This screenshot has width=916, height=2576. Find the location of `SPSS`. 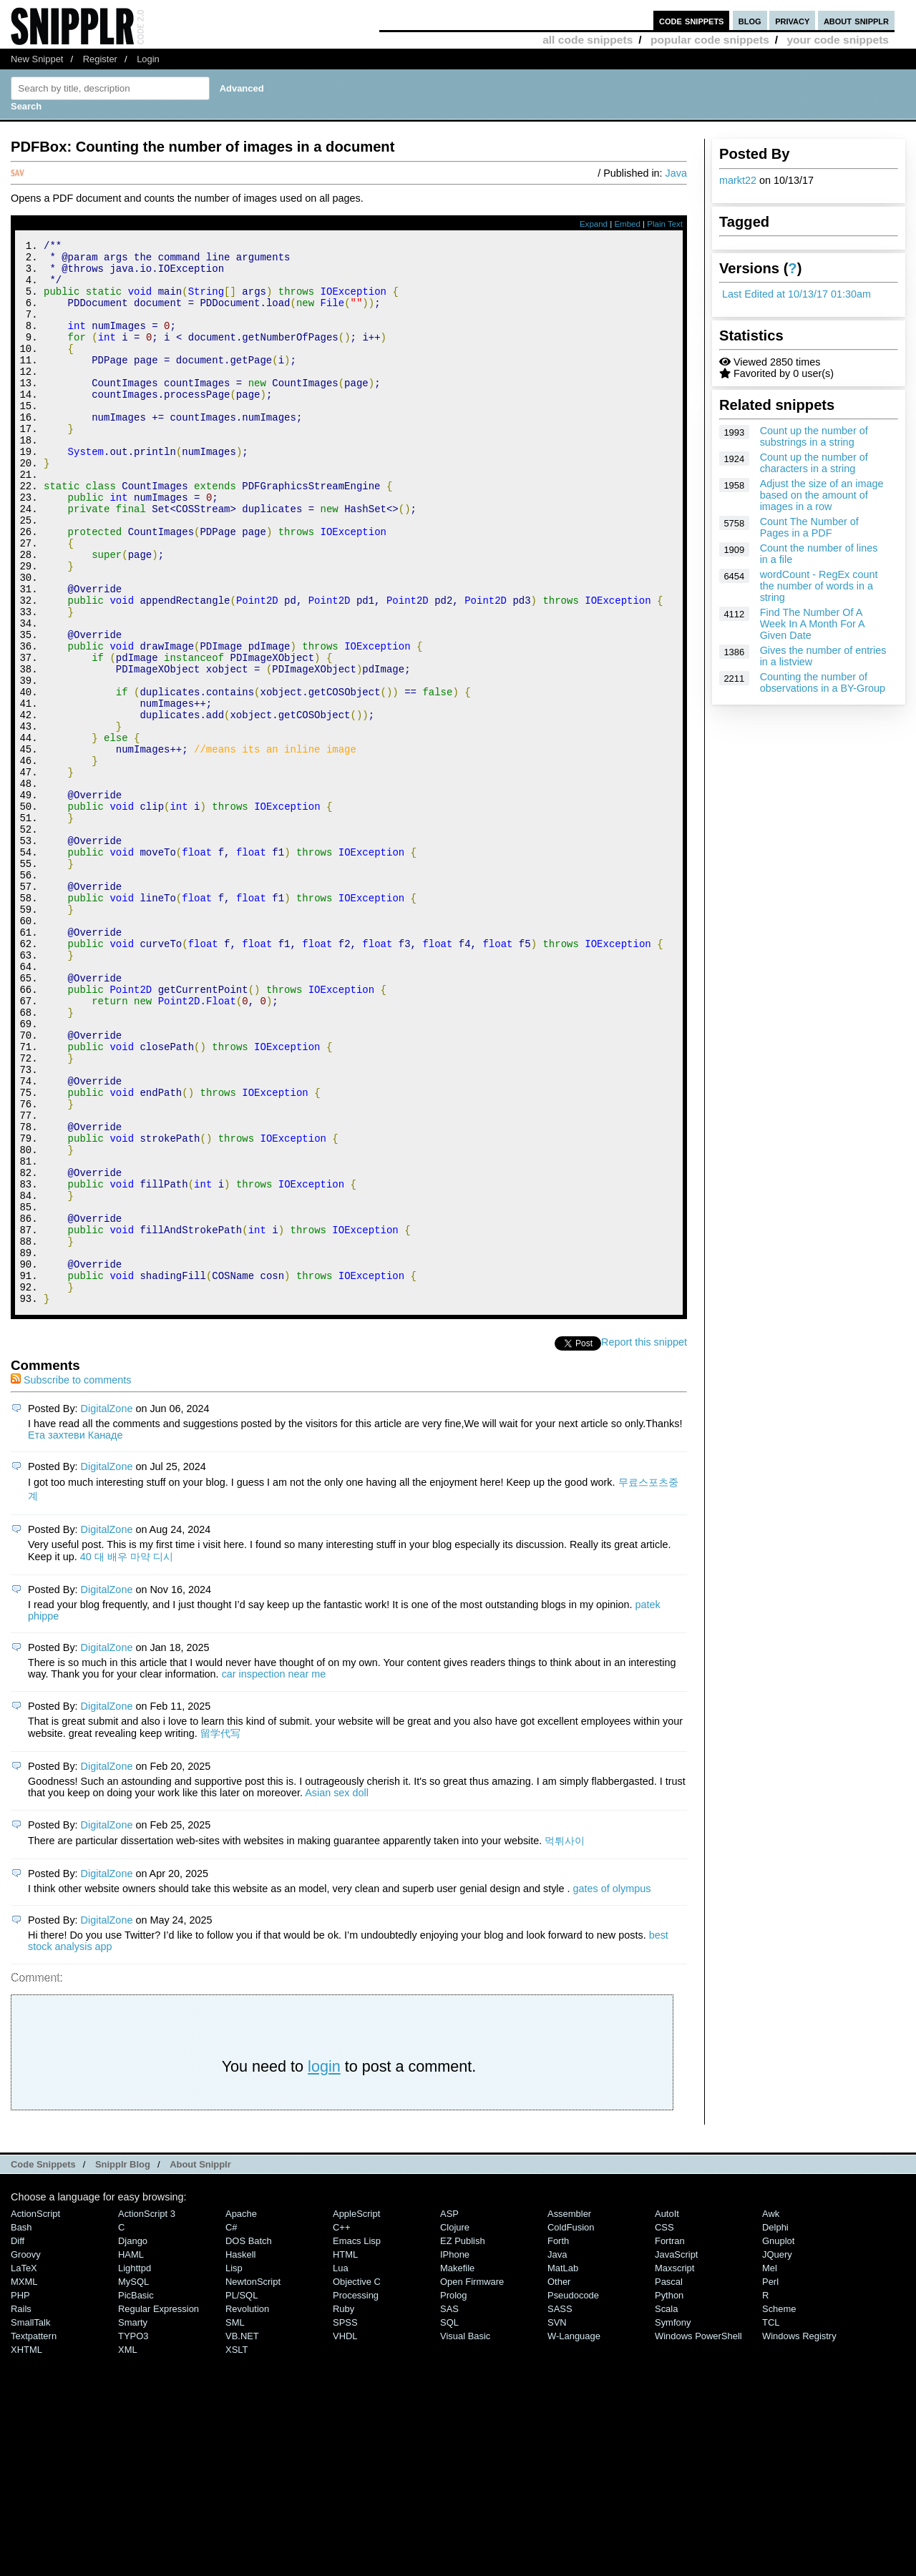

SPSS is located at coordinates (345, 2522).